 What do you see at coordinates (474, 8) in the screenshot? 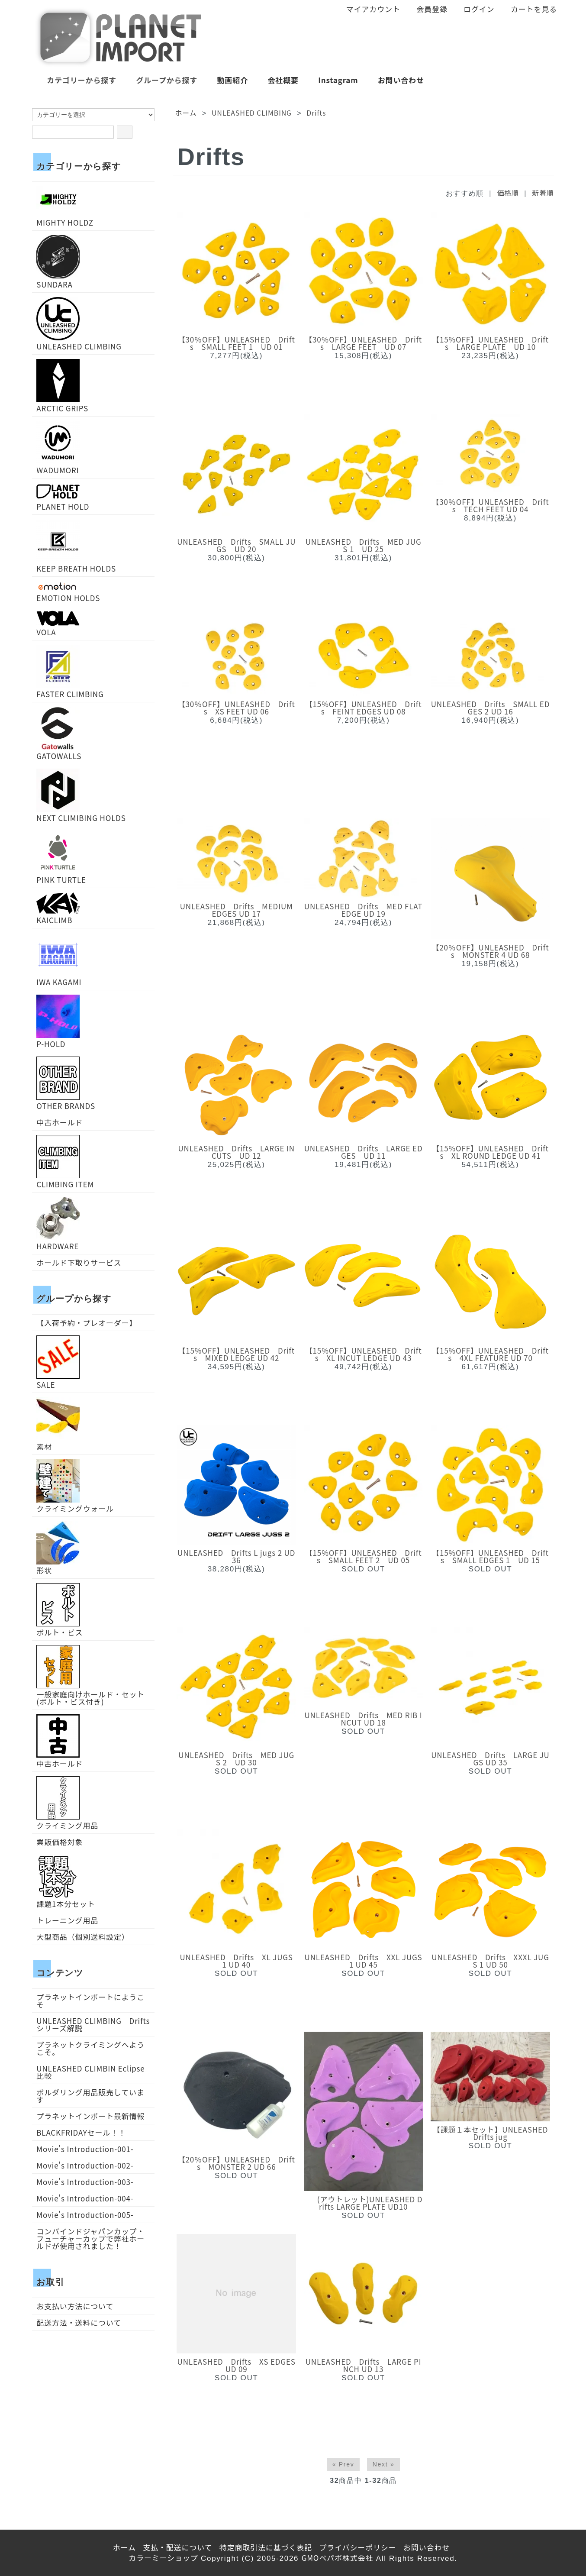
I see `ログイン` at bounding box center [474, 8].